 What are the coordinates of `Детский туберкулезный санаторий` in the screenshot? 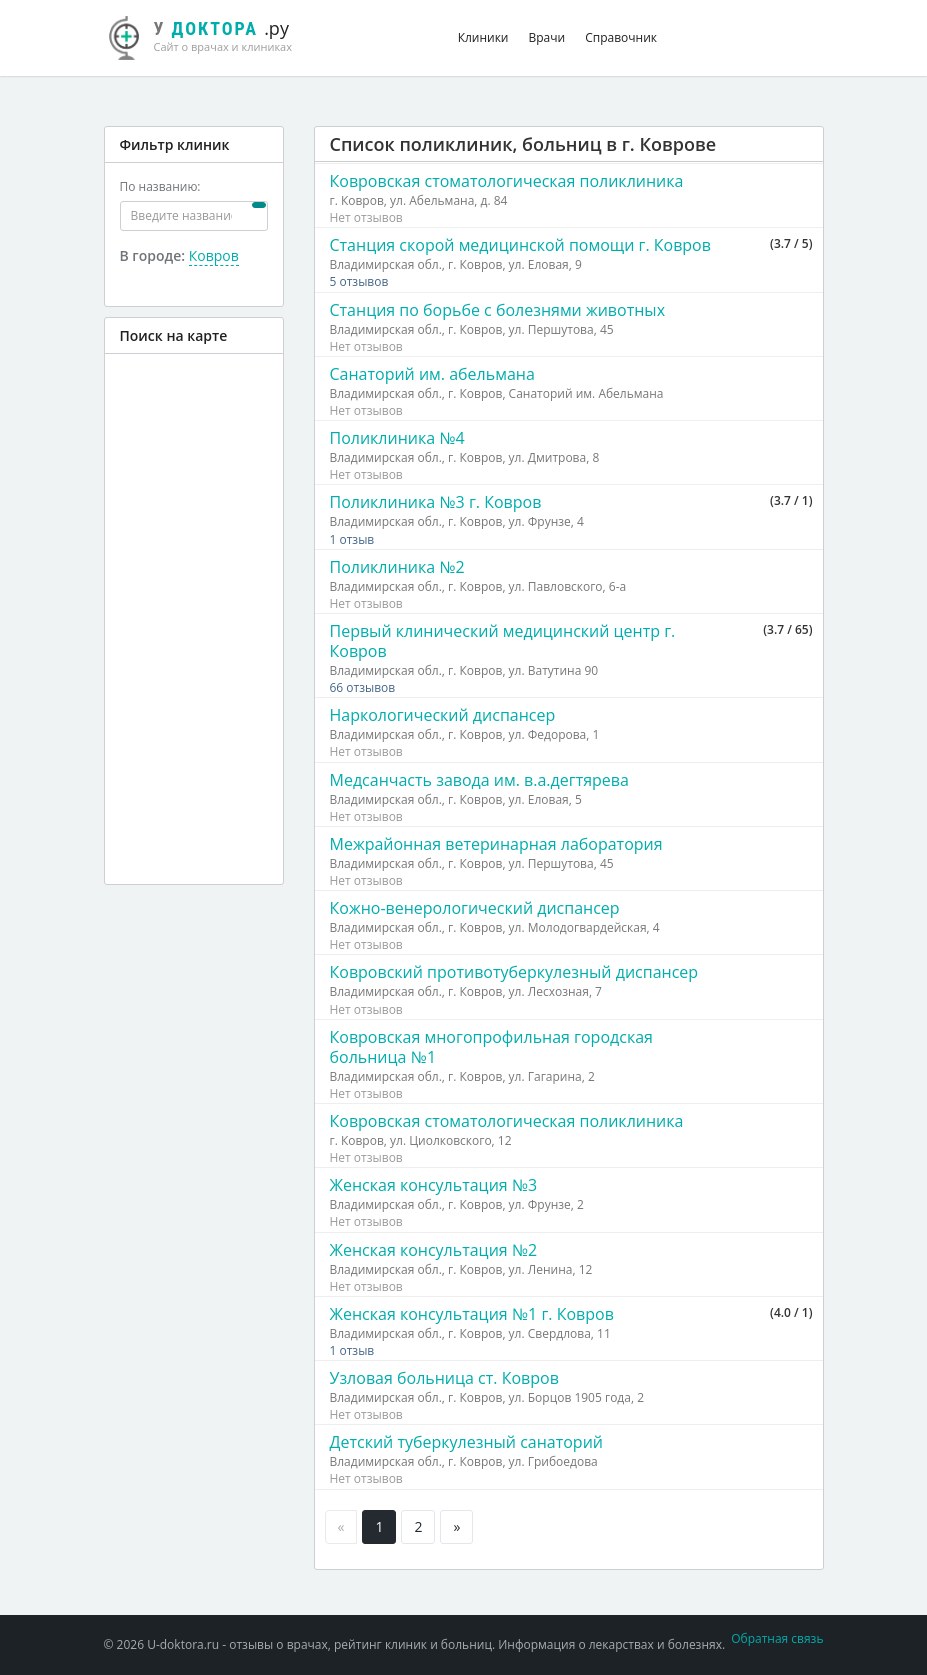 It's located at (466, 1442).